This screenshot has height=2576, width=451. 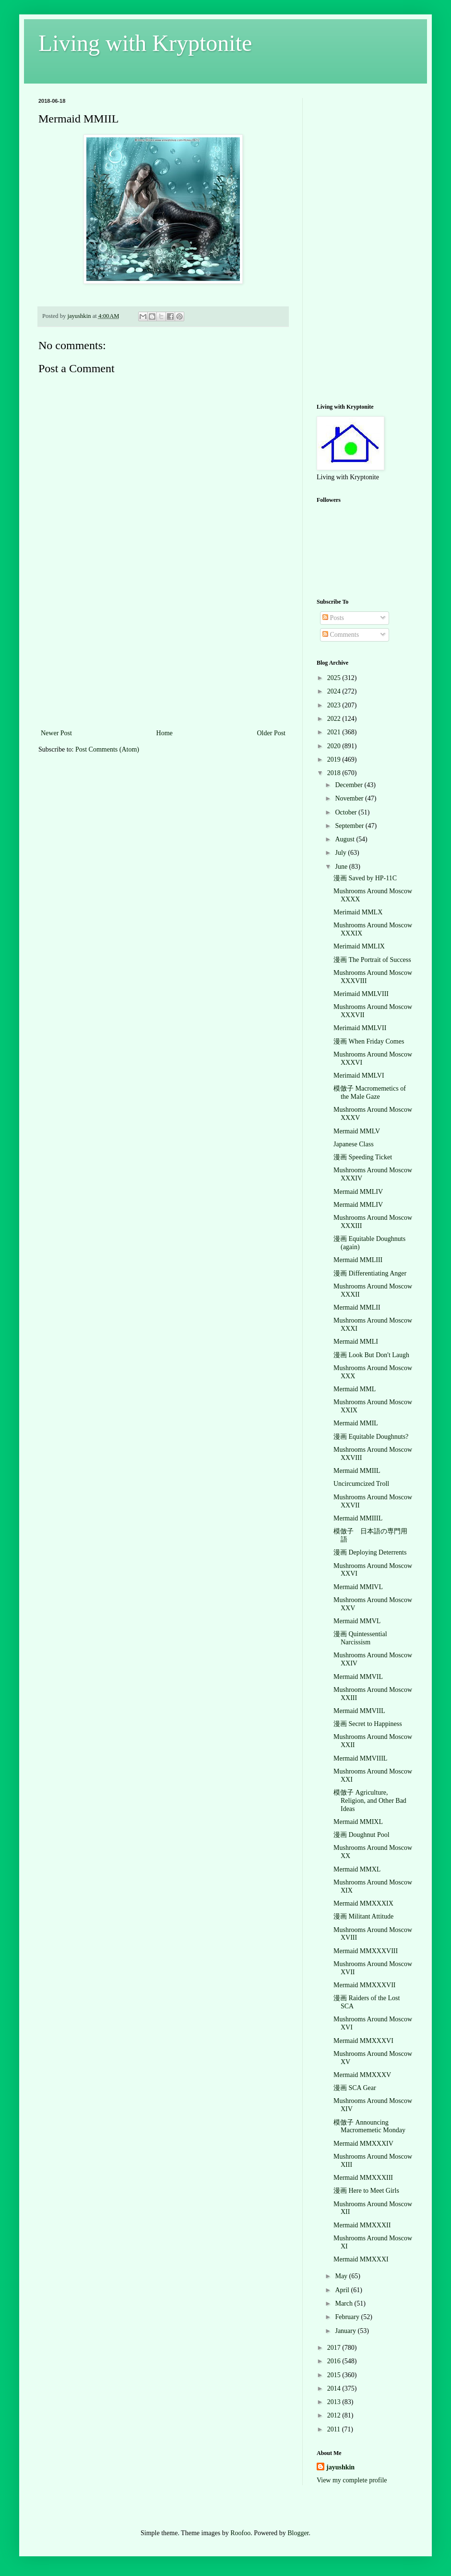 What do you see at coordinates (362, 1157) in the screenshot?
I see `漫画 Speeding Ticket` at bounding box center [362, 1157].